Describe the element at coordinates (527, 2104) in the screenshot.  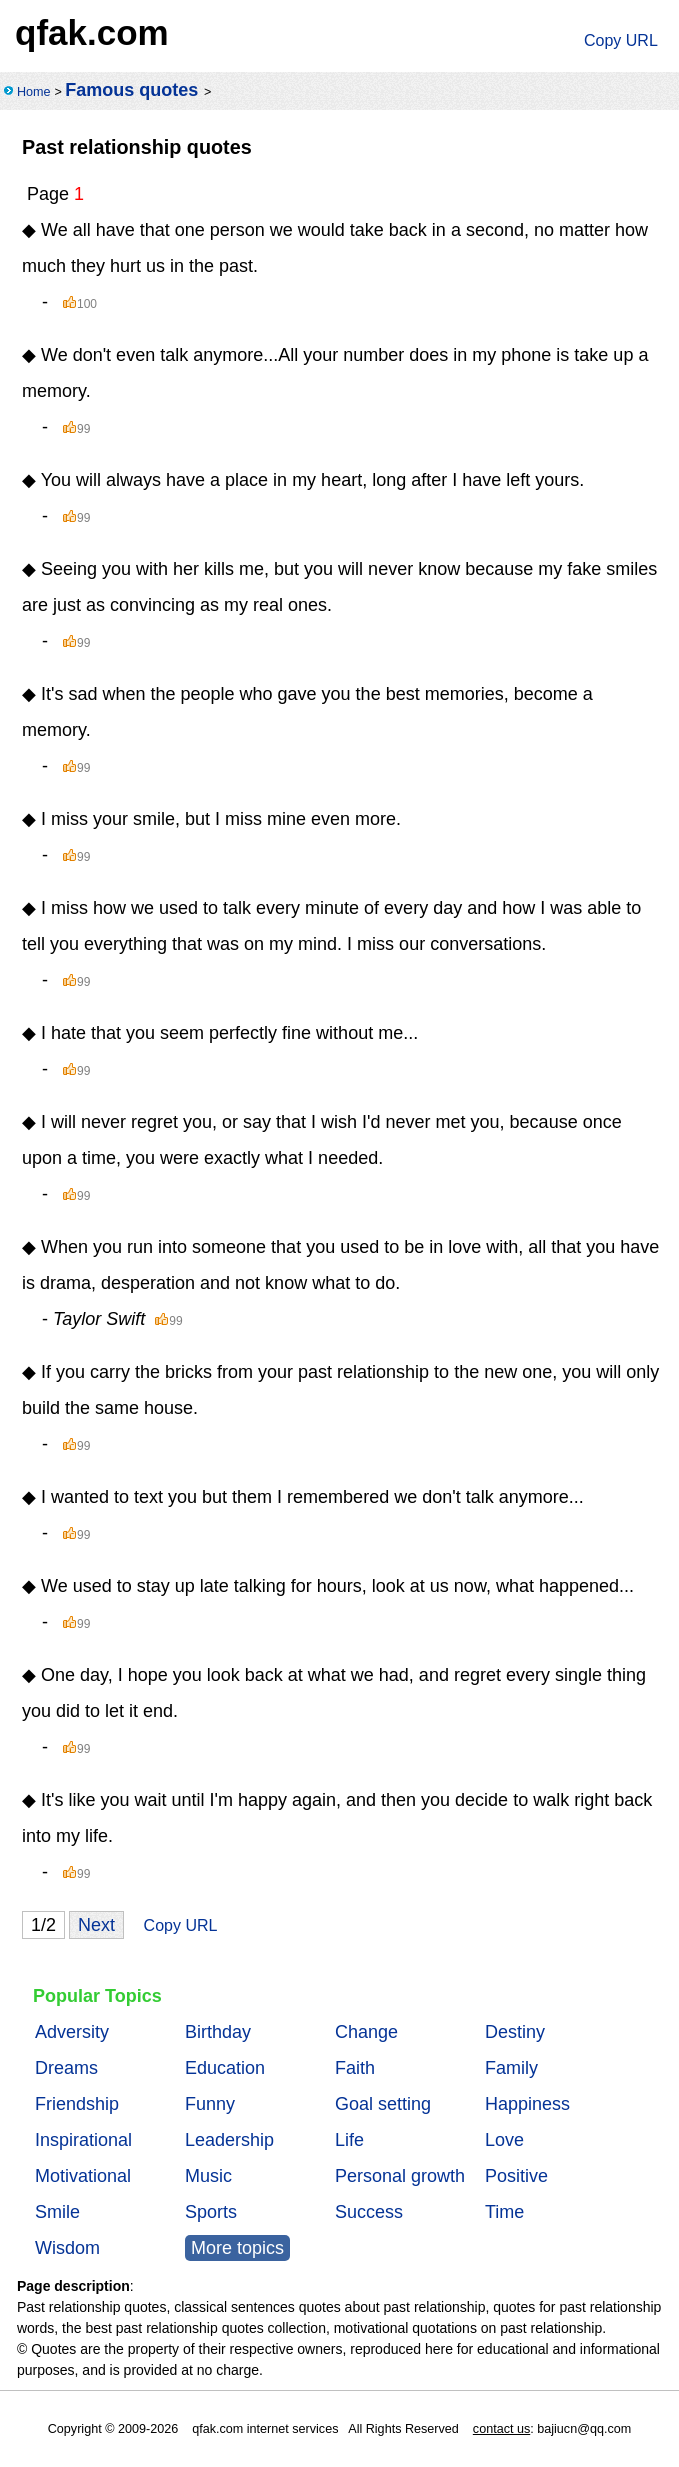
I see `Happiness` at that location.